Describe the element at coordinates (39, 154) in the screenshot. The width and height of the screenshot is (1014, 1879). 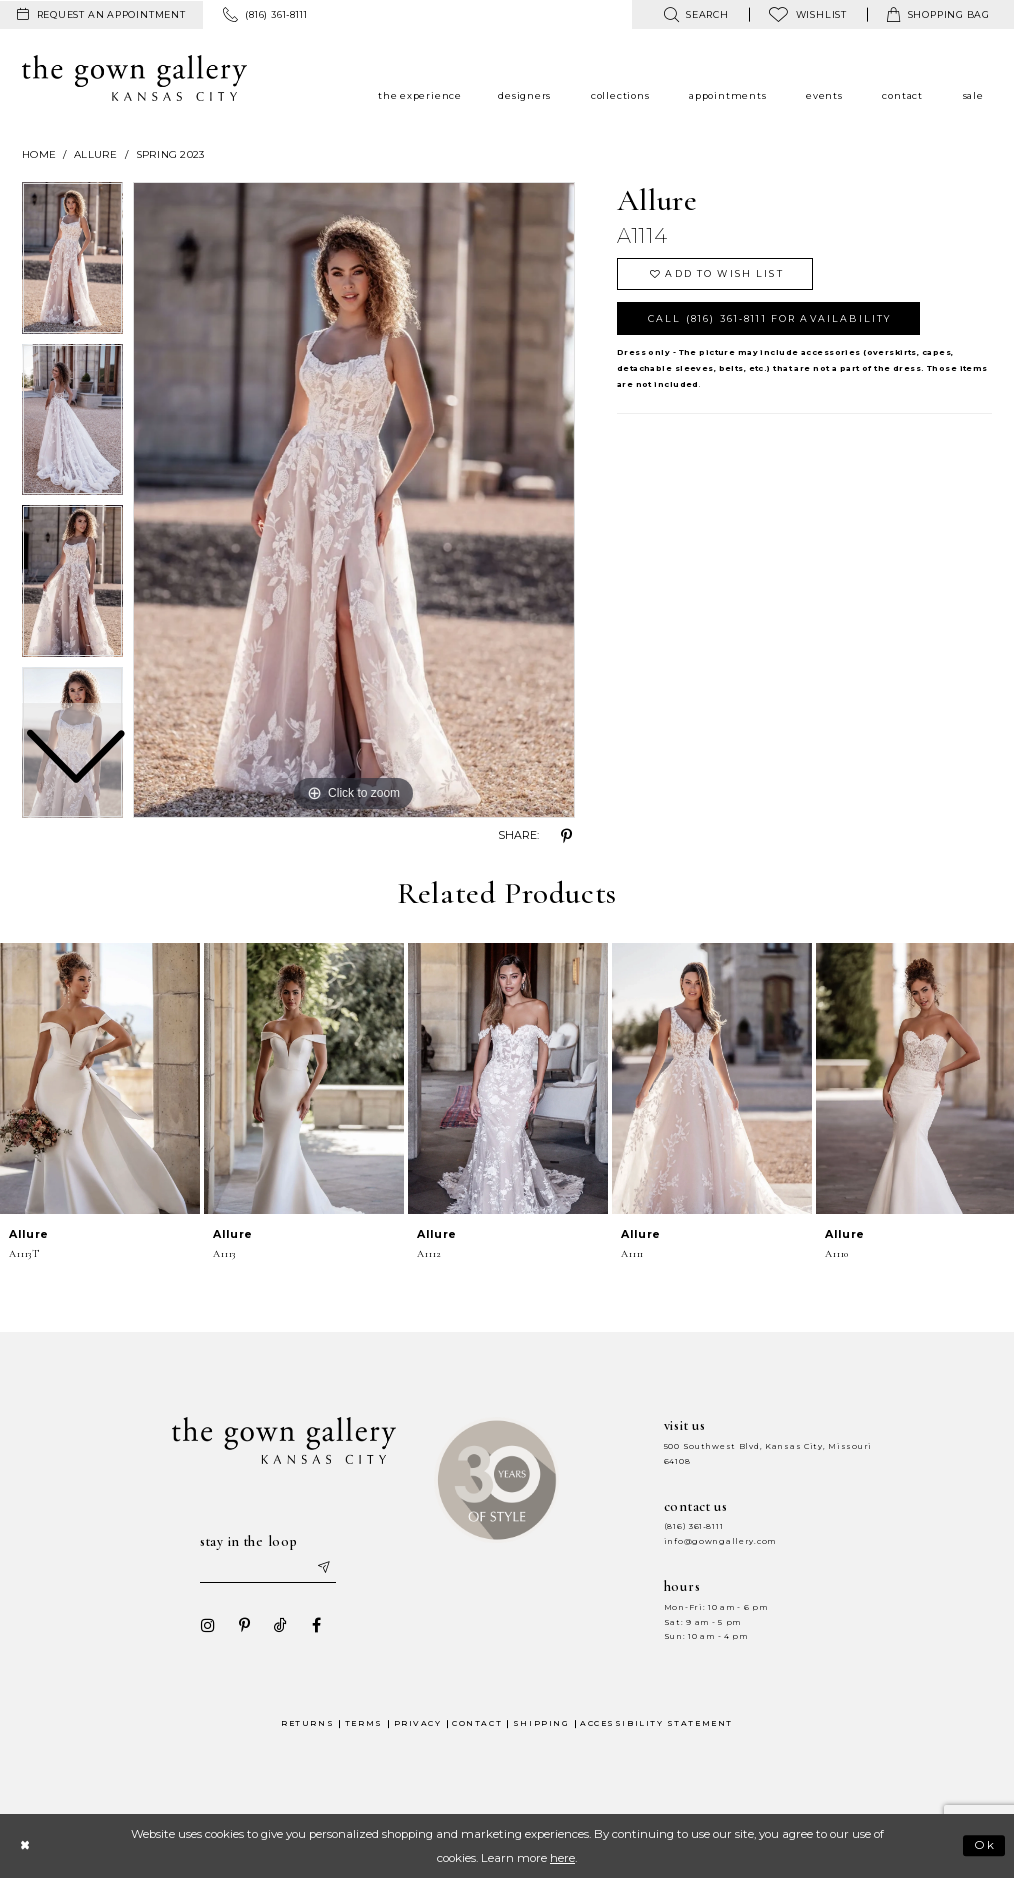
I see `Home` at that location.